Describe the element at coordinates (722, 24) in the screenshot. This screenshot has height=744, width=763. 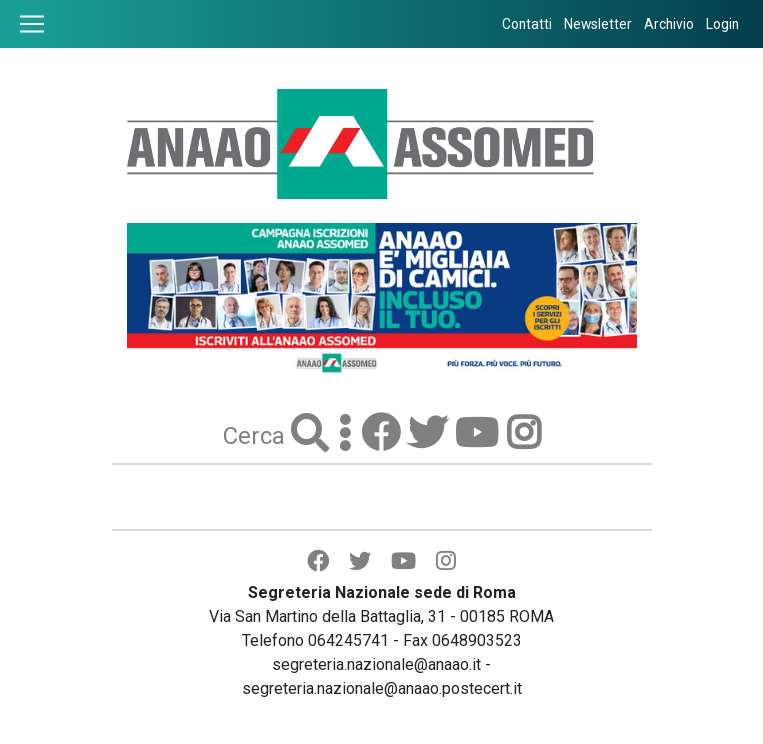
I see `Login` at that location.